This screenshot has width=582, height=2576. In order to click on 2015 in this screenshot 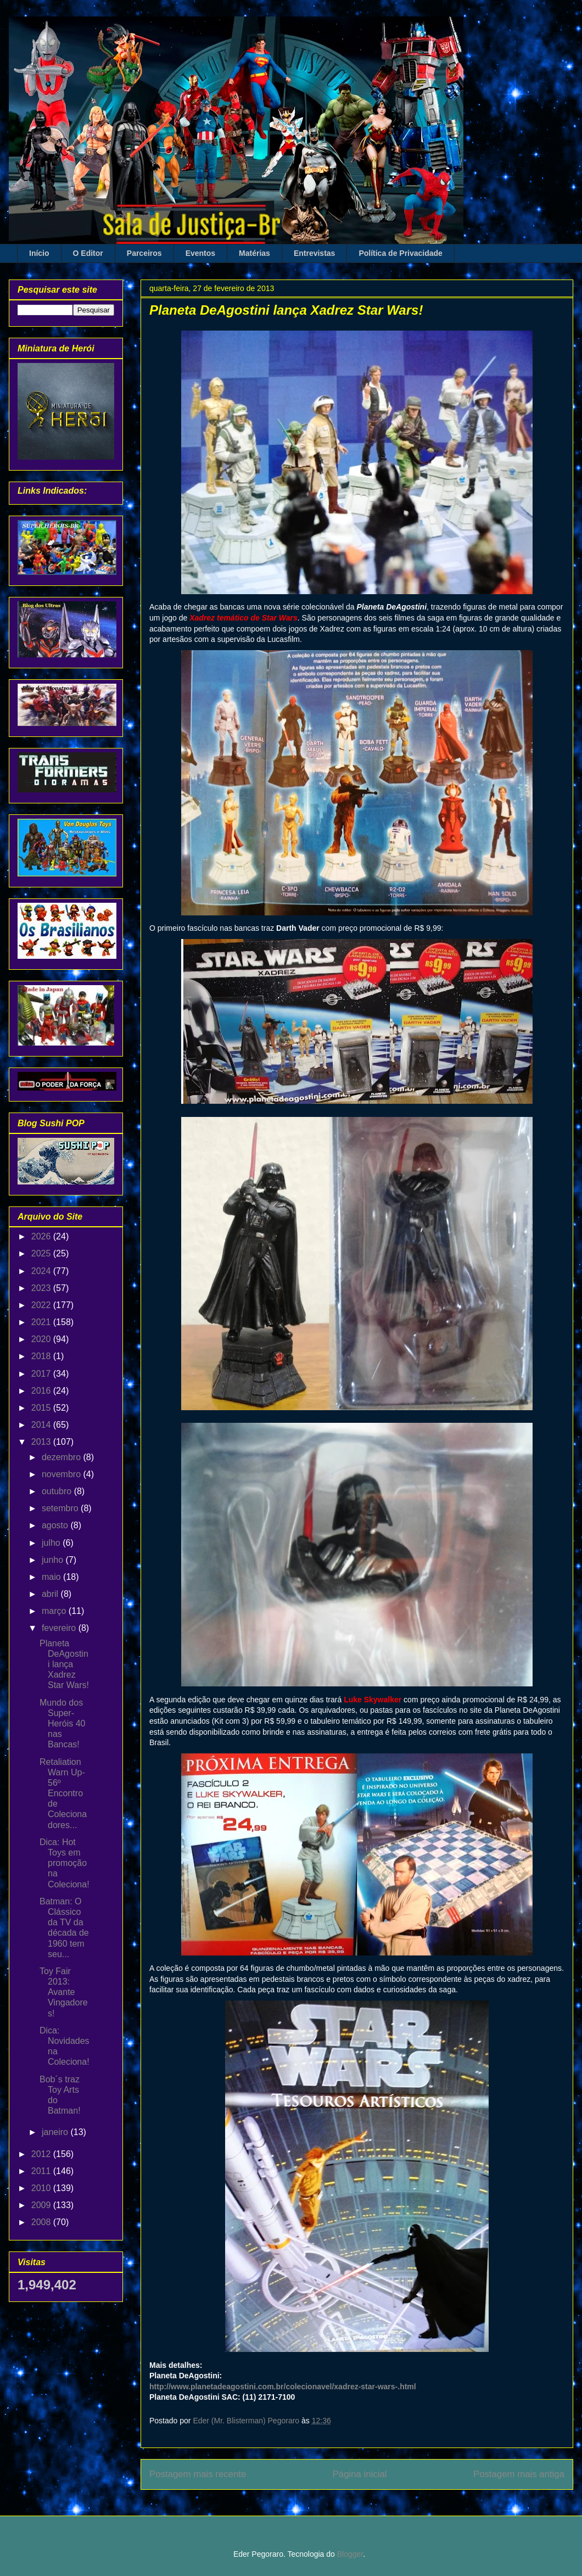, I will do `click(42, 1407)`.